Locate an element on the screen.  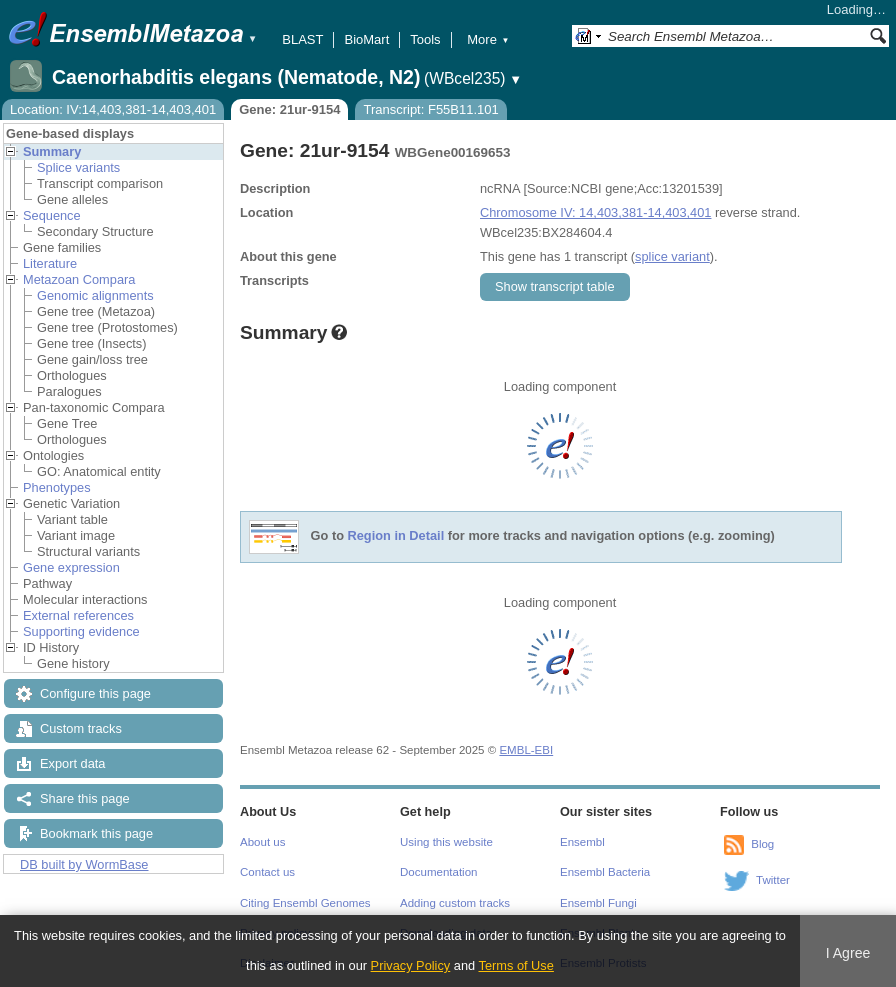
Gene: 21ur-9154 is located at coordinates (289, 109).